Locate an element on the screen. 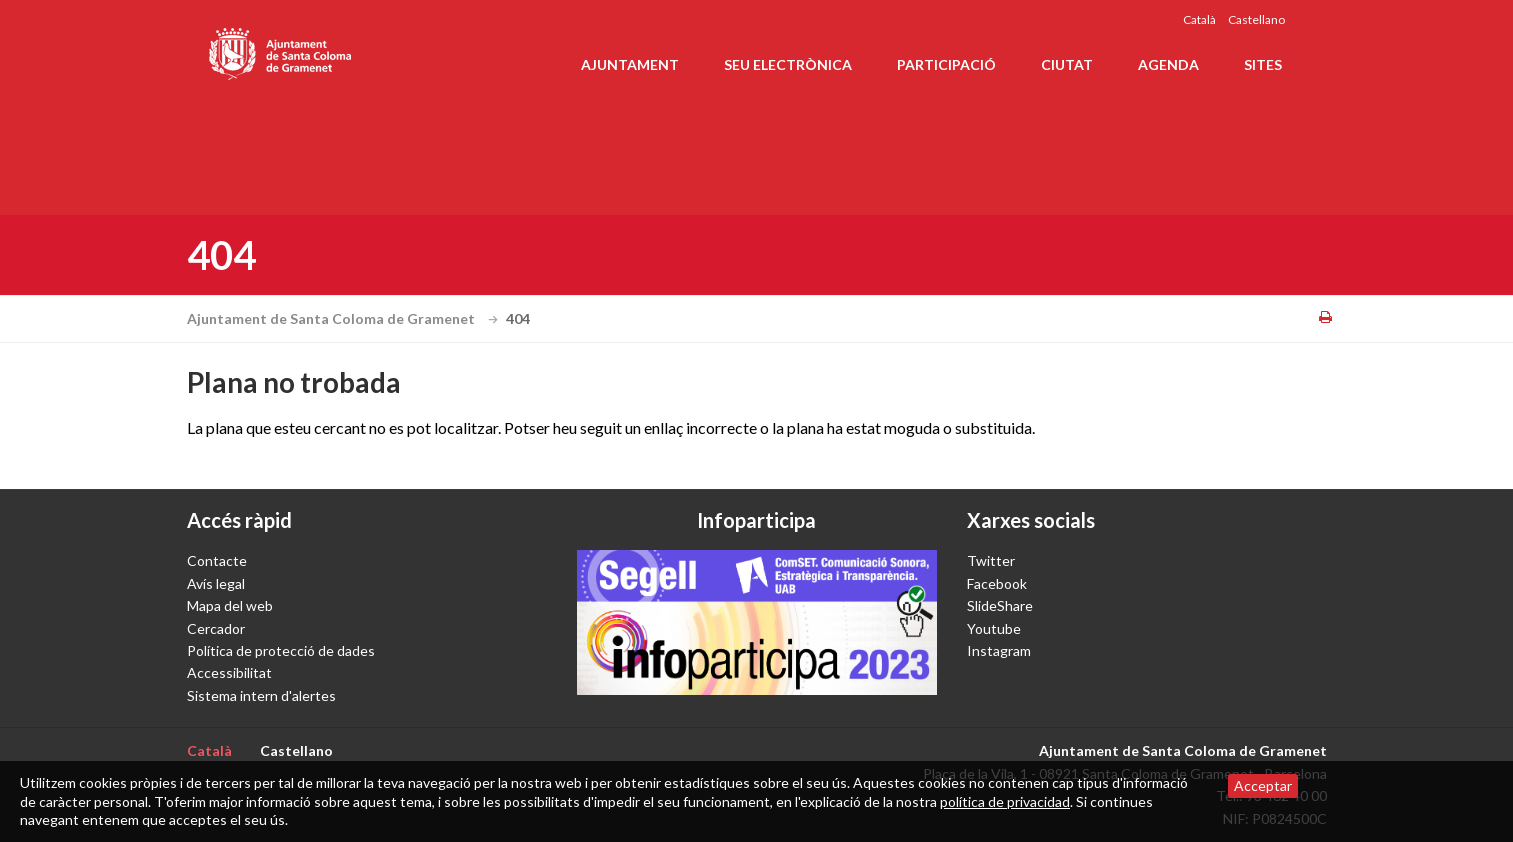  SlideShare is located at coordinates (1000, 605).